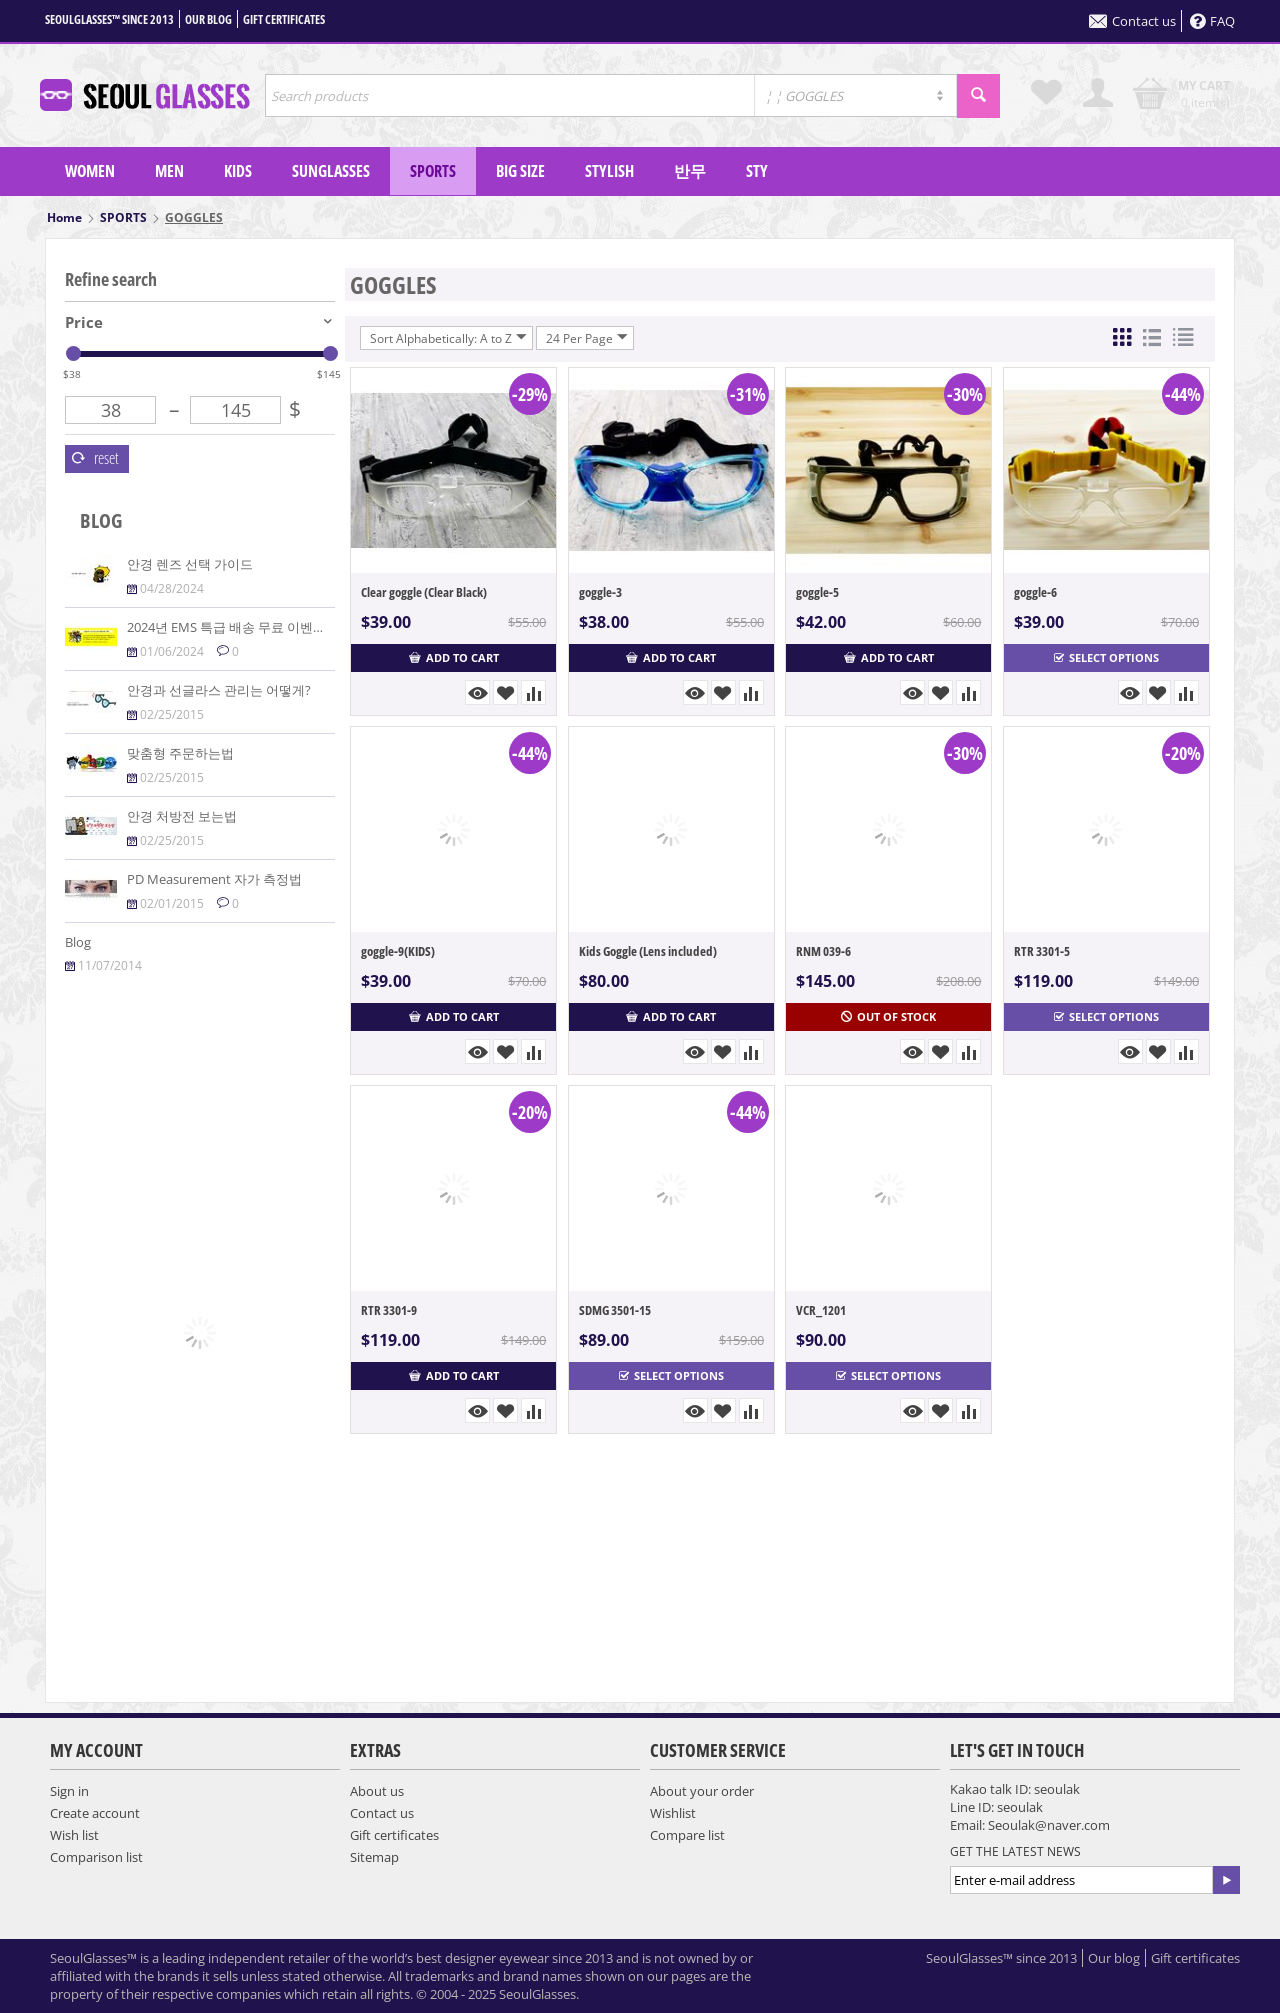 Image resolution: width=1280 pixels, height=2013 pixels. Describe the element at coordinates (1106, 657) in the screenshot. I see `Select options` at that location.